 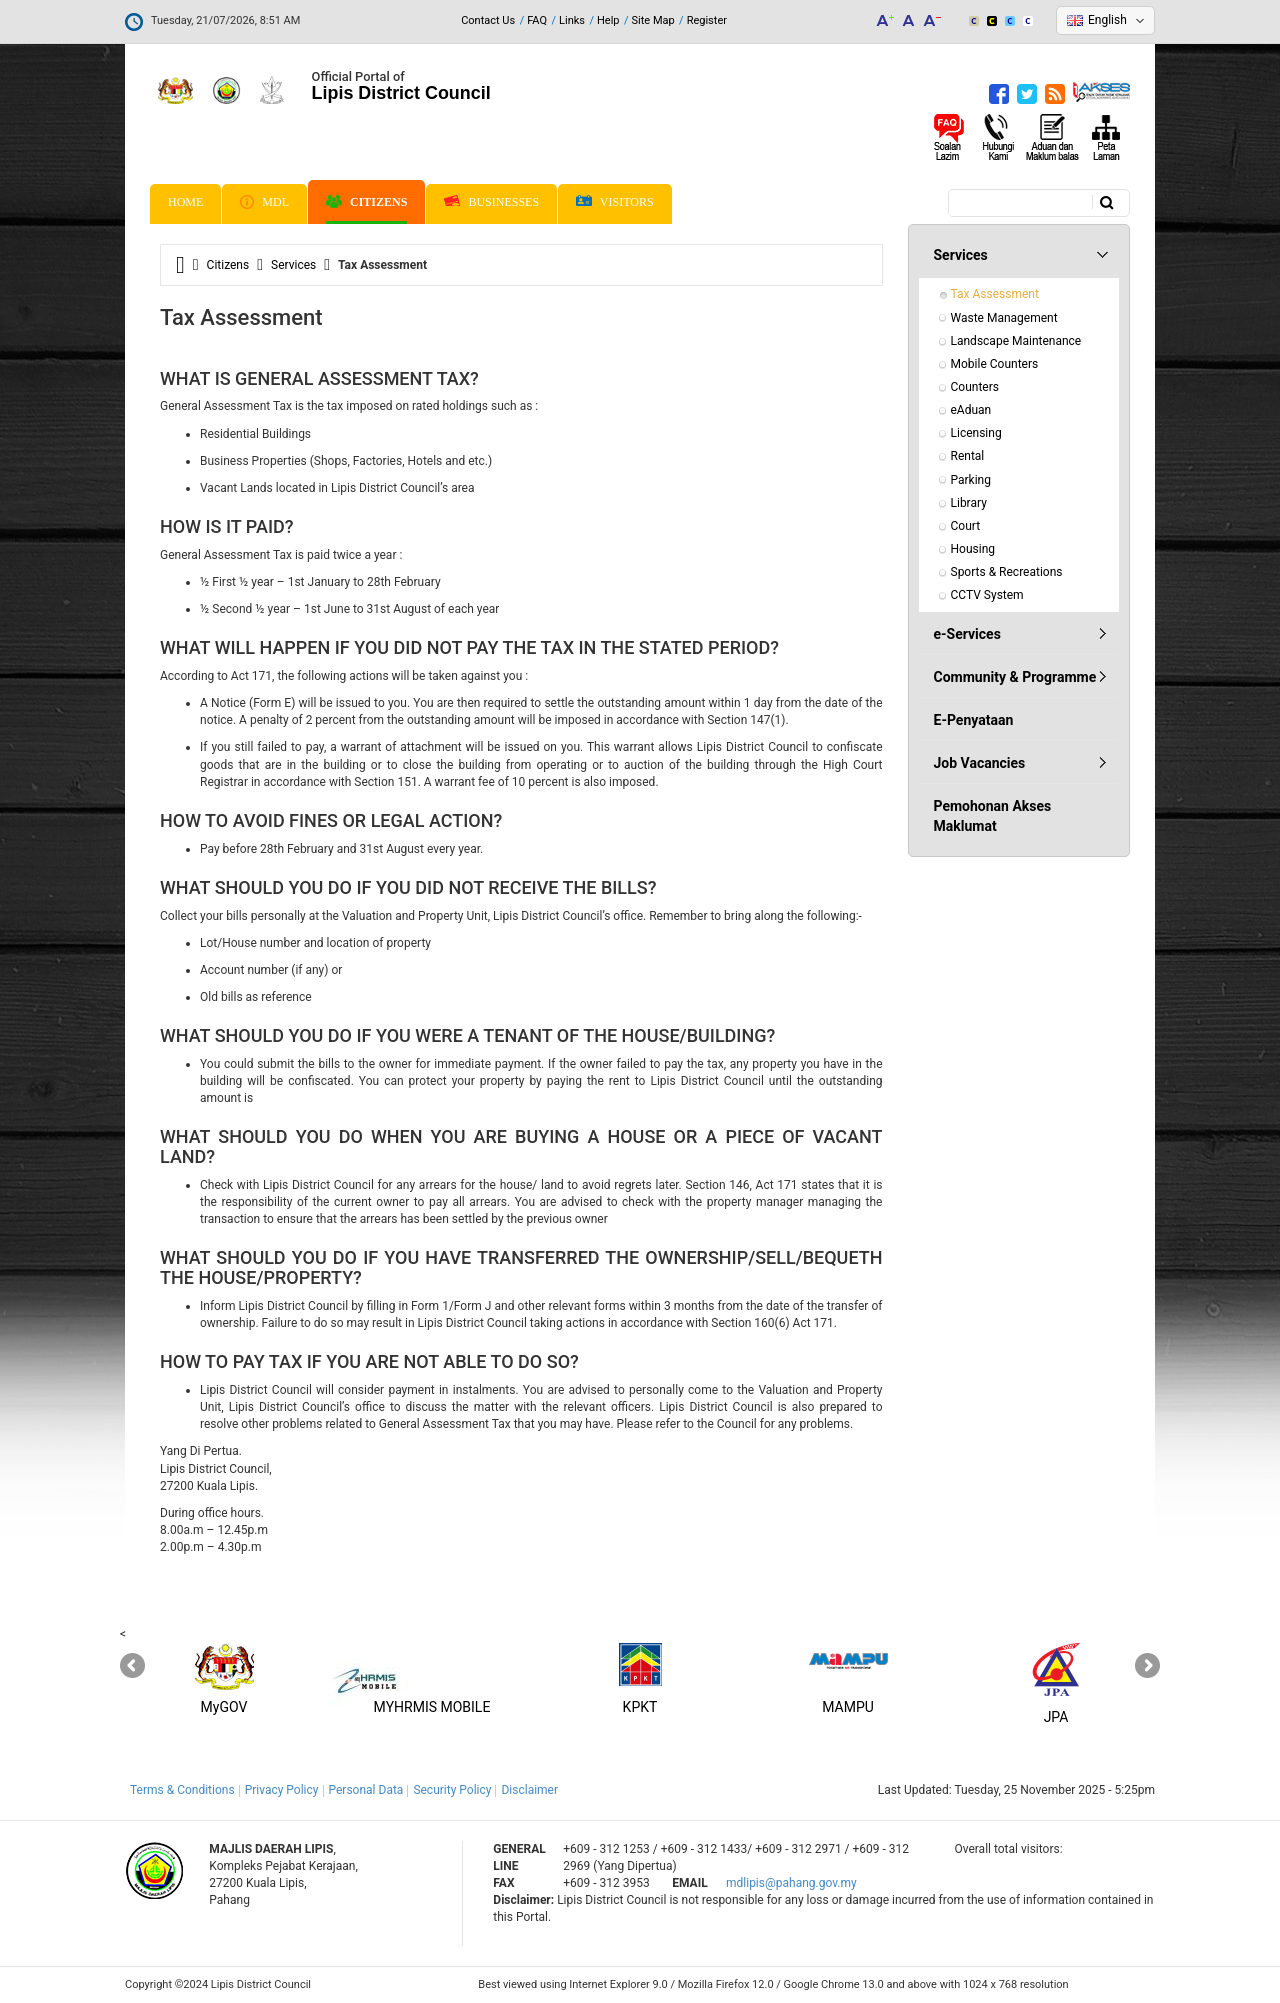 What do you see at coordinates (1016, 341) in the screenshot?
I see `Landscape Maintenance` at bounding box center [1016, 341].